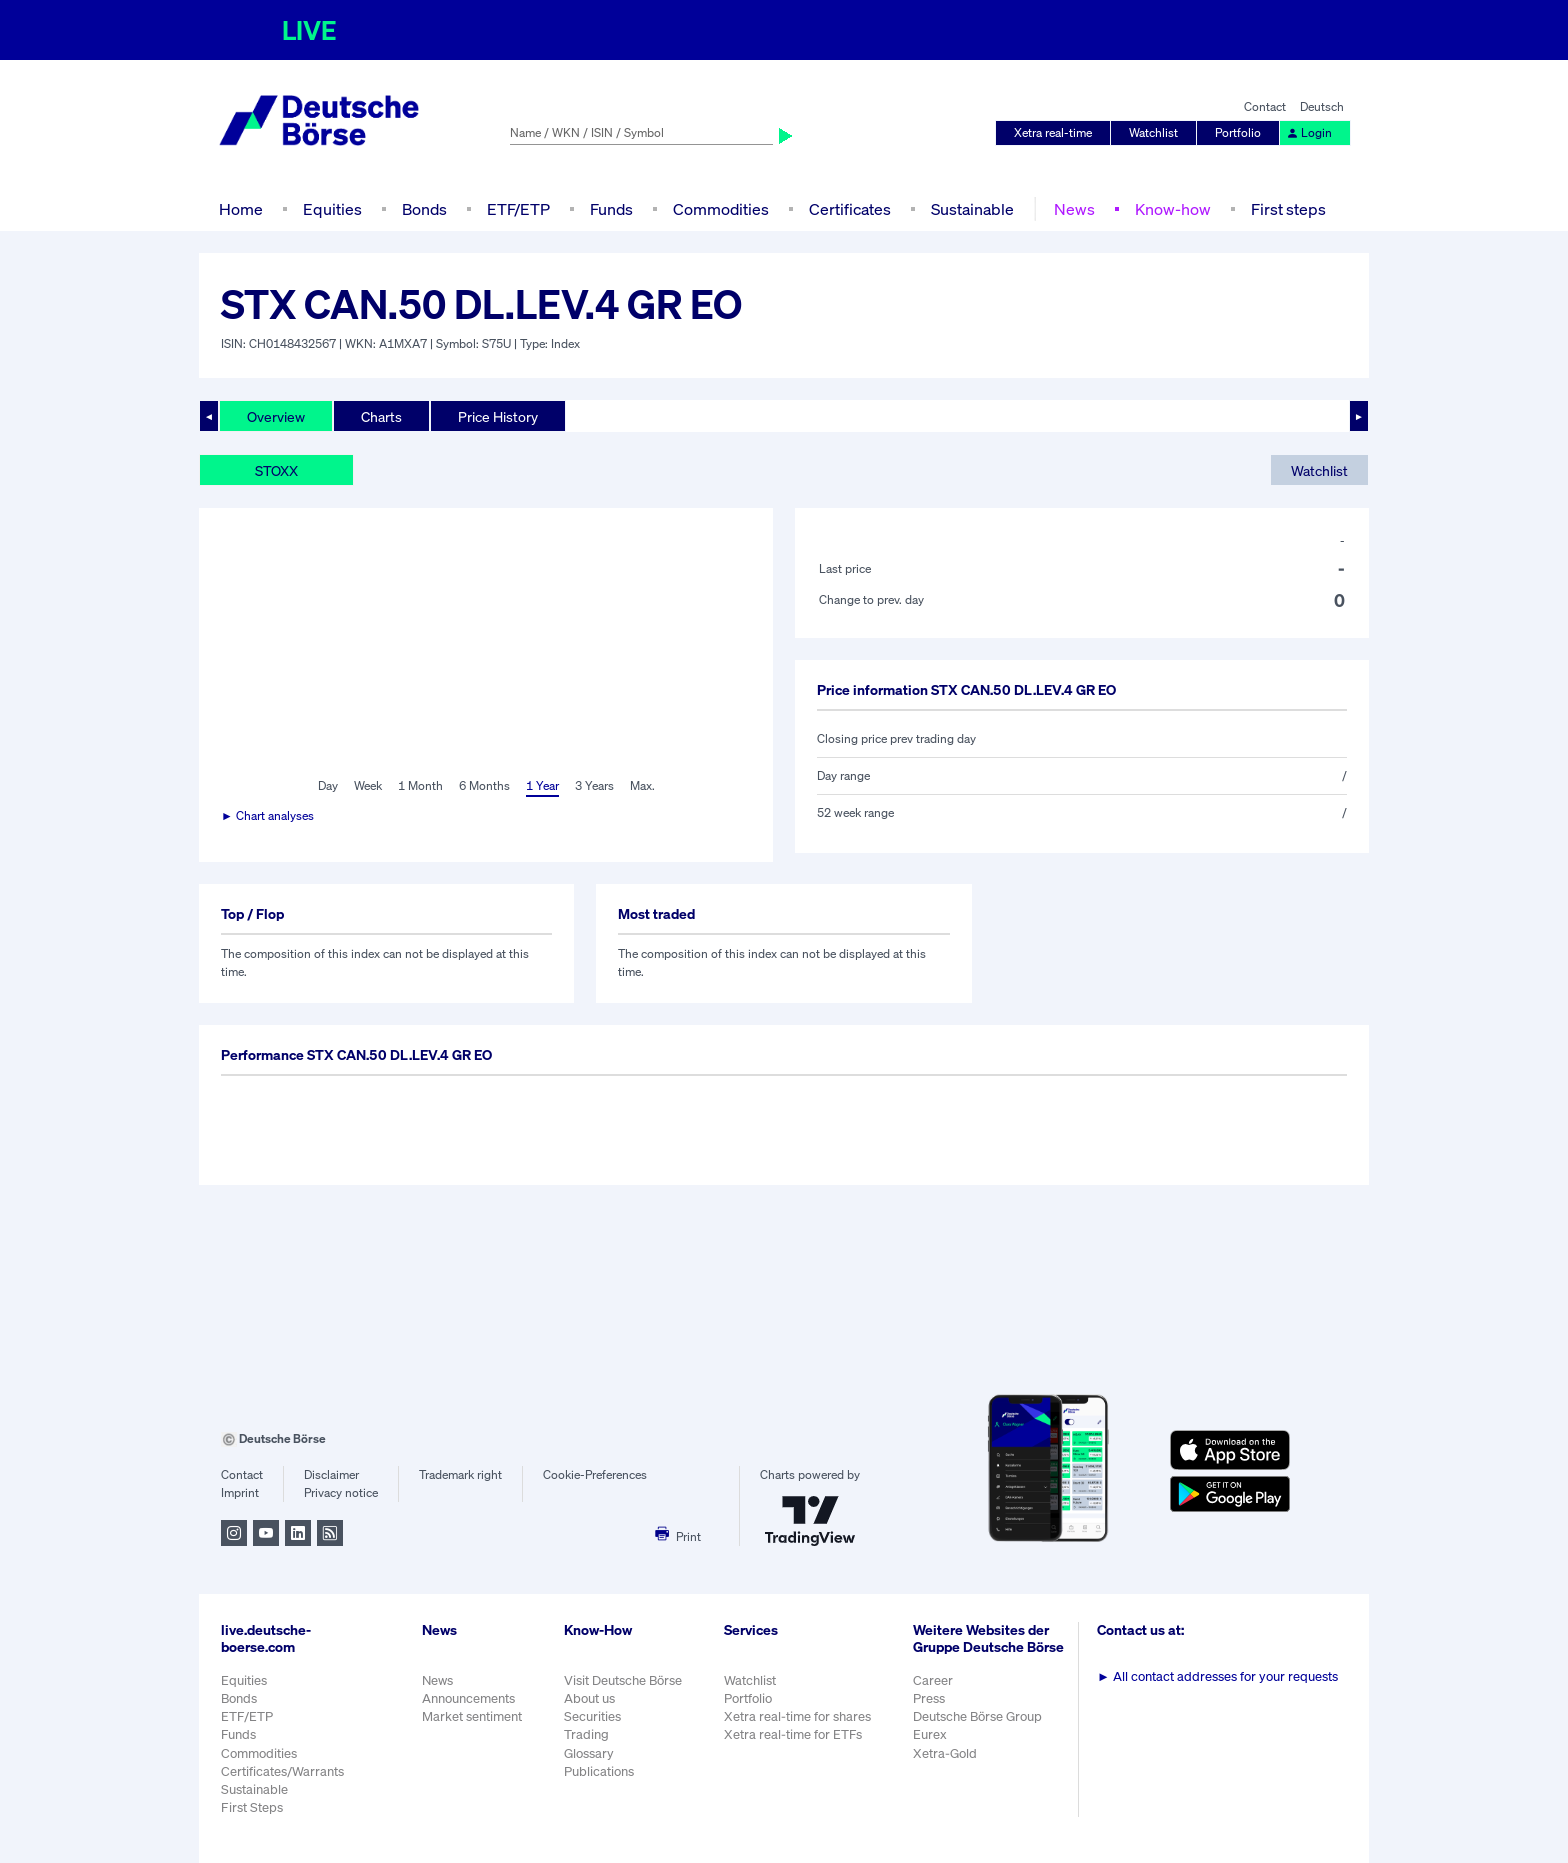 The image size is (1568, 1863). What do you see at coordinates (797, 1716) in the screenshot?
I see `Xetra real-time for shares` at bounding box center [797, 1716].